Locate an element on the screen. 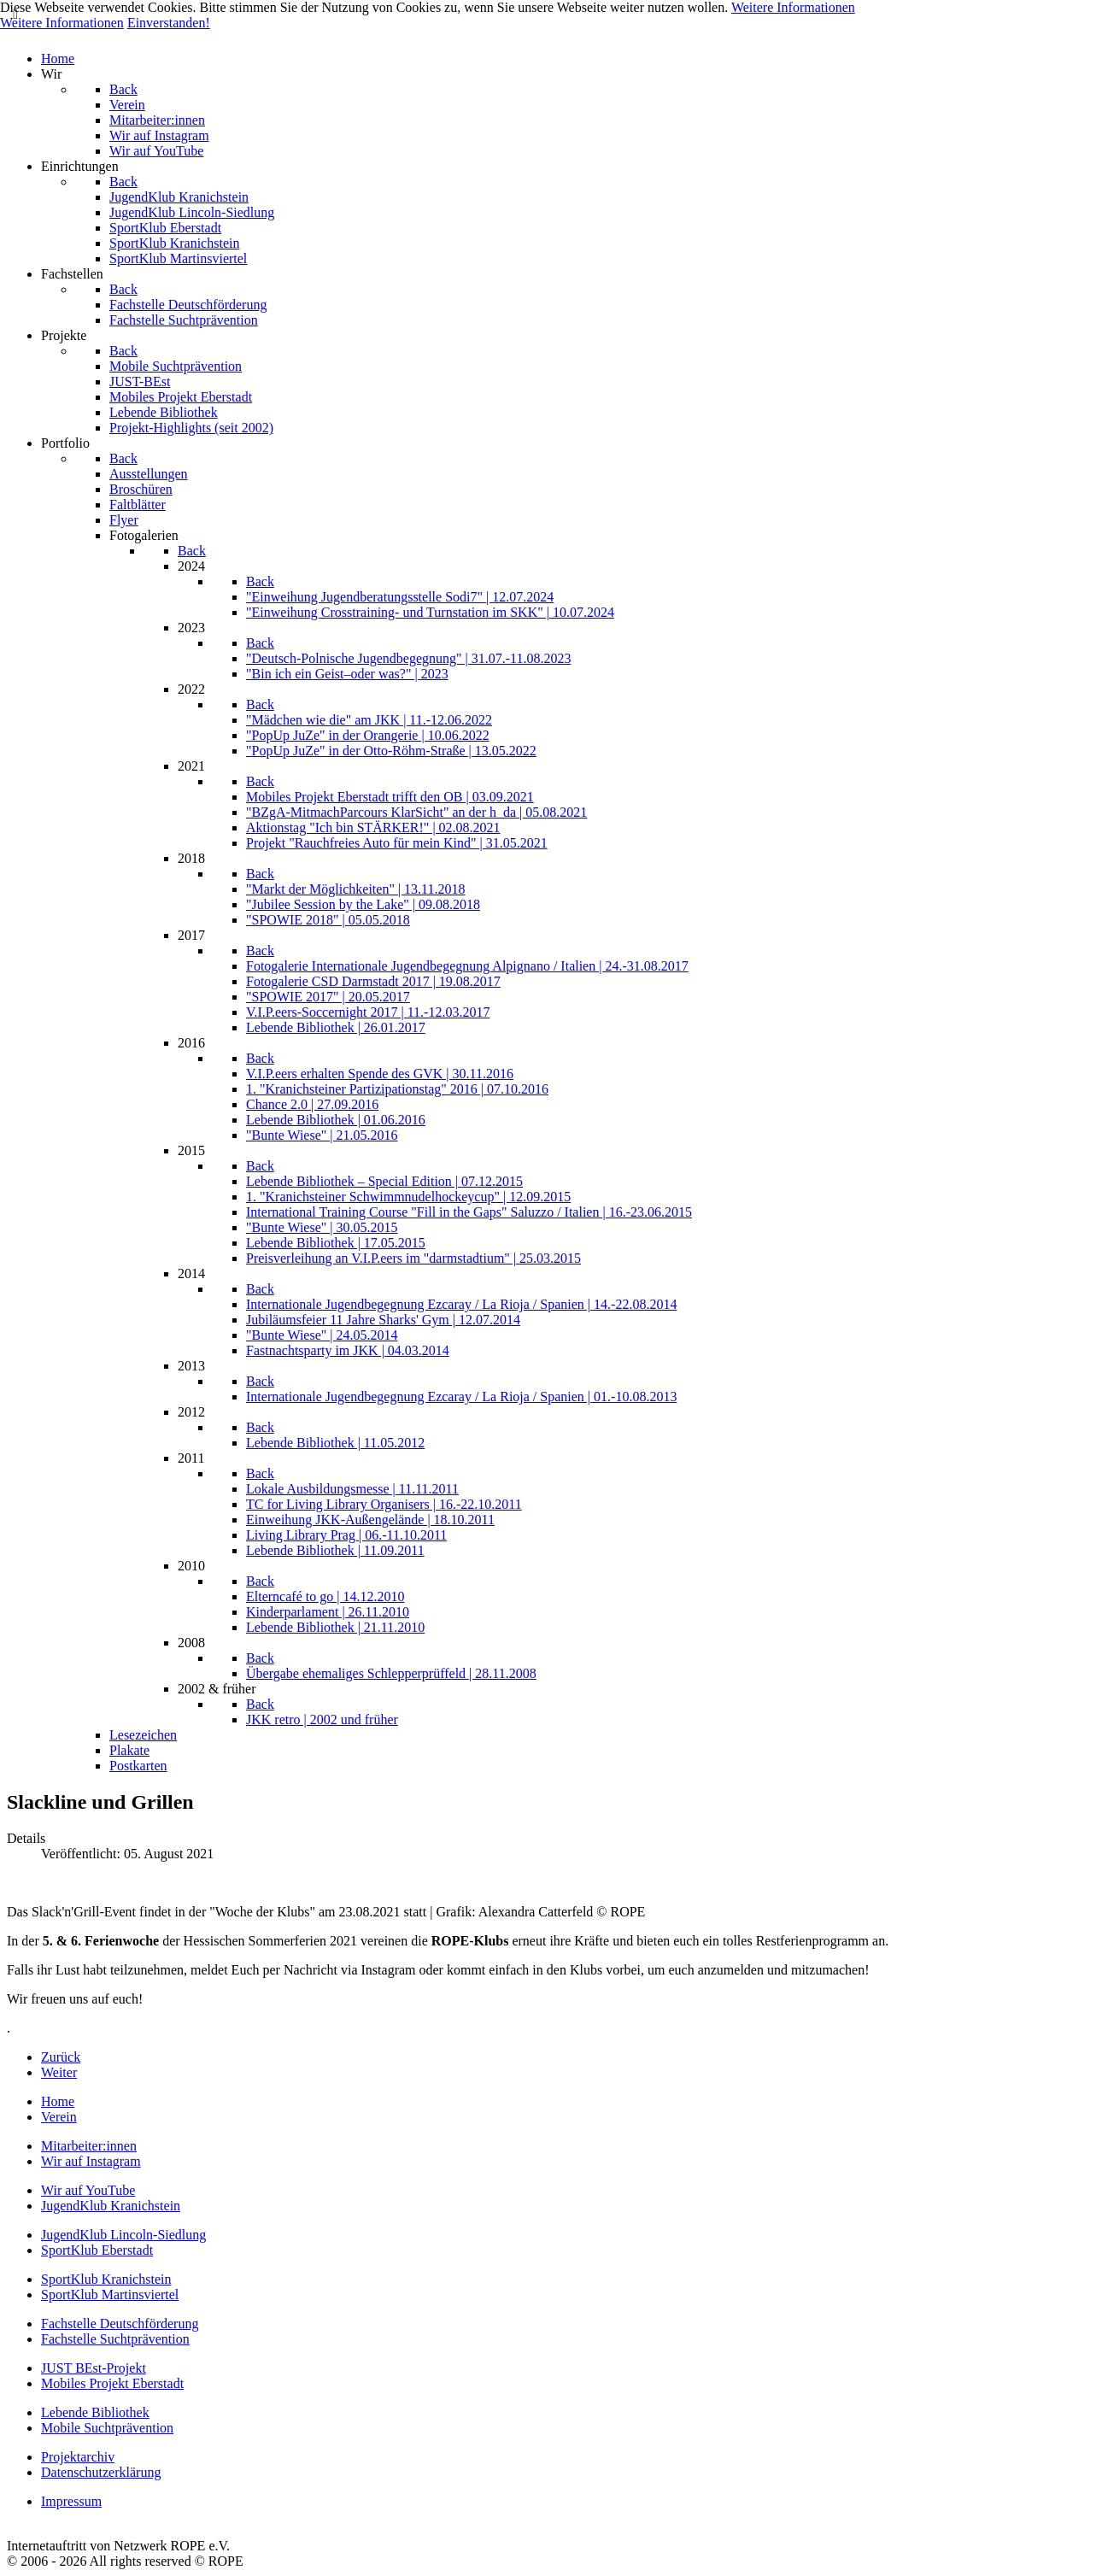 Image resolution: width=1102 pixels, height=2576 pixels. Fachstelle Suchtprävention is located at coordinates (115, 2339).